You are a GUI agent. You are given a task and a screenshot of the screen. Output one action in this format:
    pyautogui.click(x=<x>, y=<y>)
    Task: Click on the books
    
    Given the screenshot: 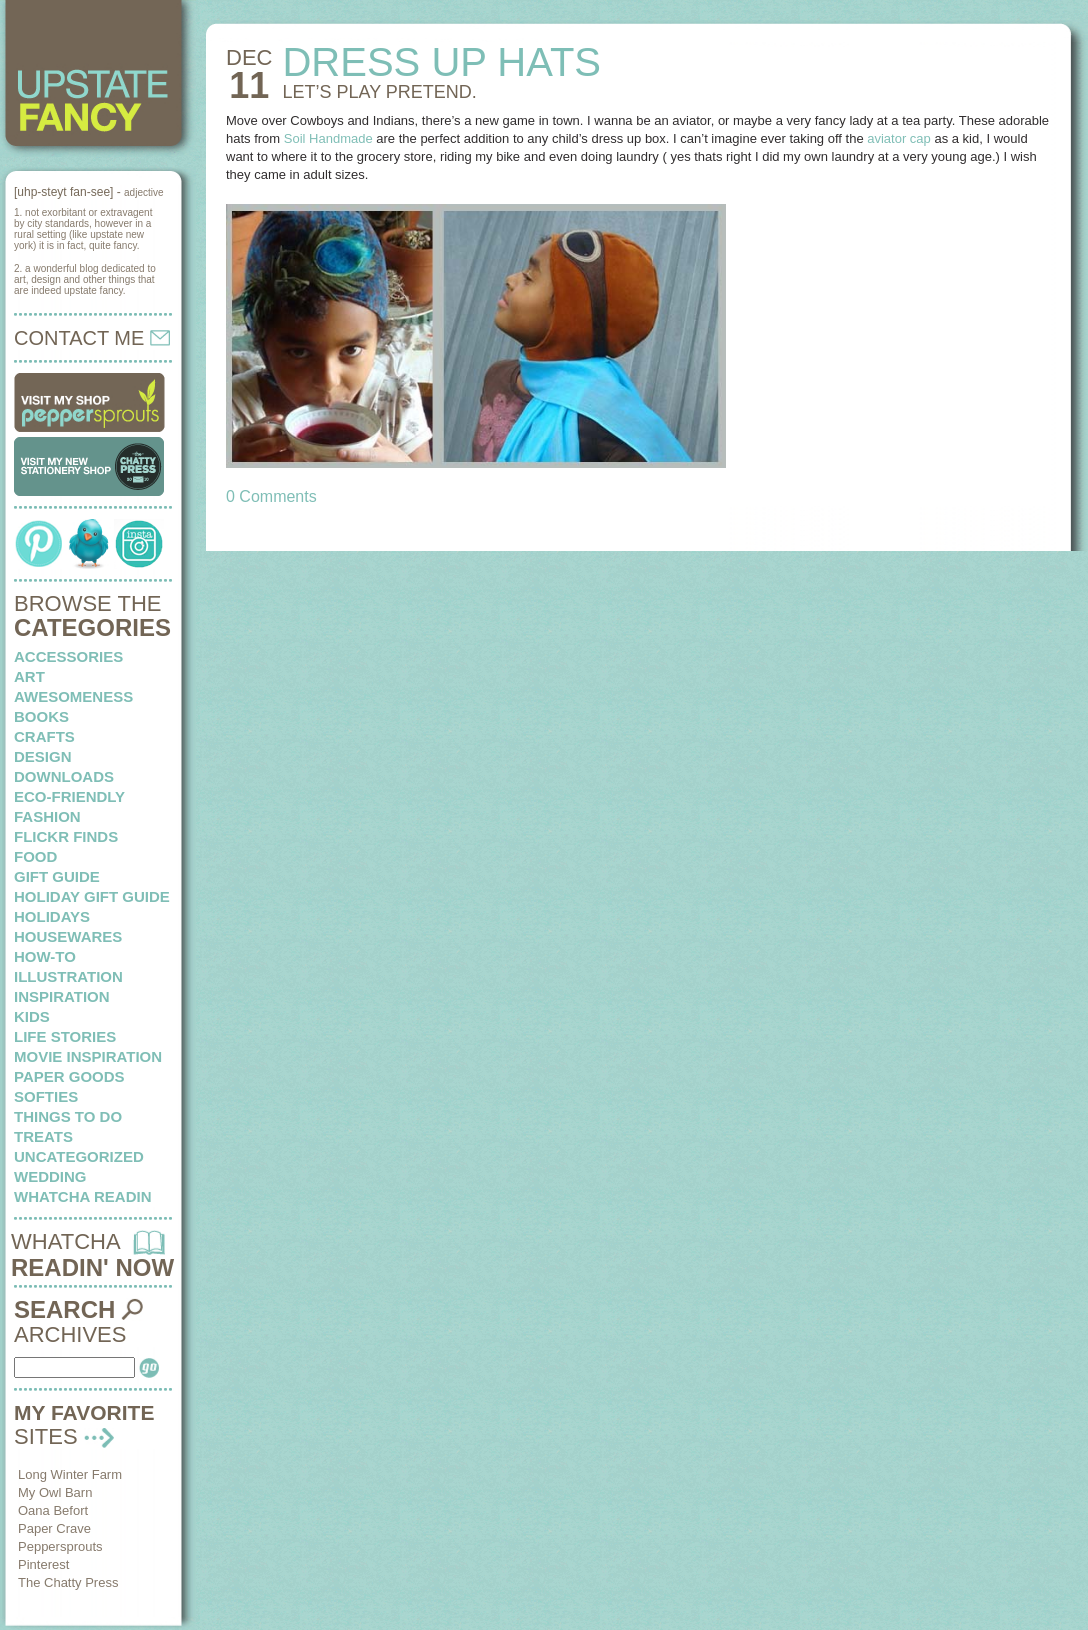 What is the action you would take?
    pyautogui.click(x=41, y=716)
    